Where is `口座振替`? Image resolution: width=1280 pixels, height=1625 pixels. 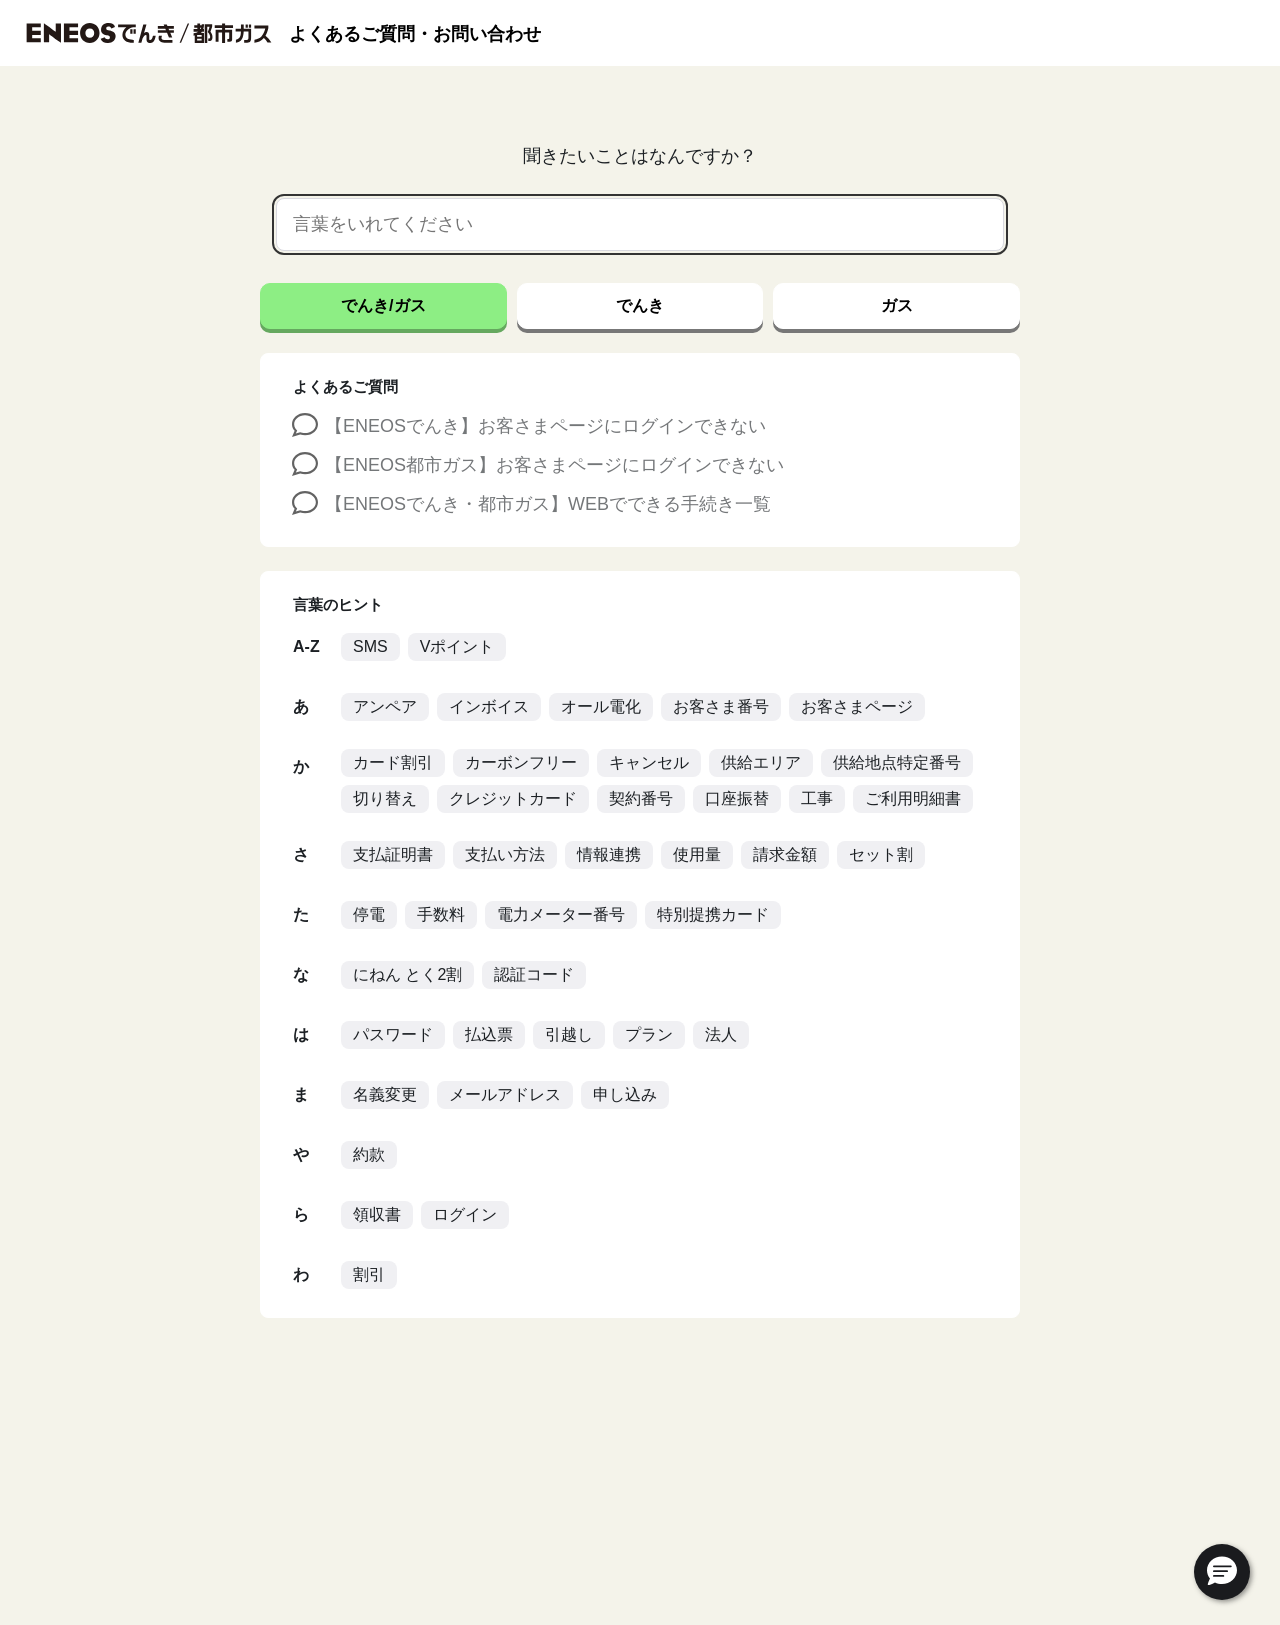 口座振替 is located at coordinates (737, 798).